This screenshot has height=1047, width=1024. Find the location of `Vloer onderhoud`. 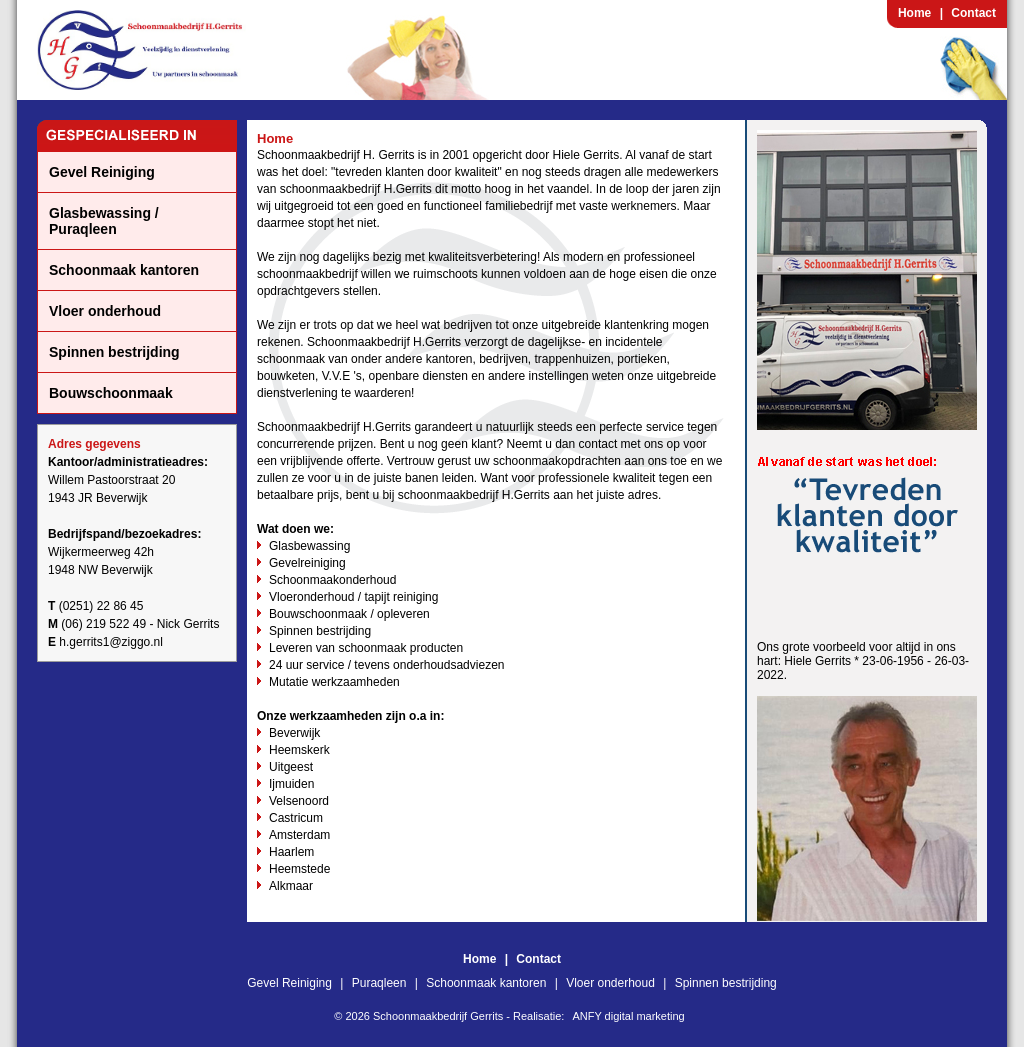

Vloer onderhoud is located at coordinates (105, 311).